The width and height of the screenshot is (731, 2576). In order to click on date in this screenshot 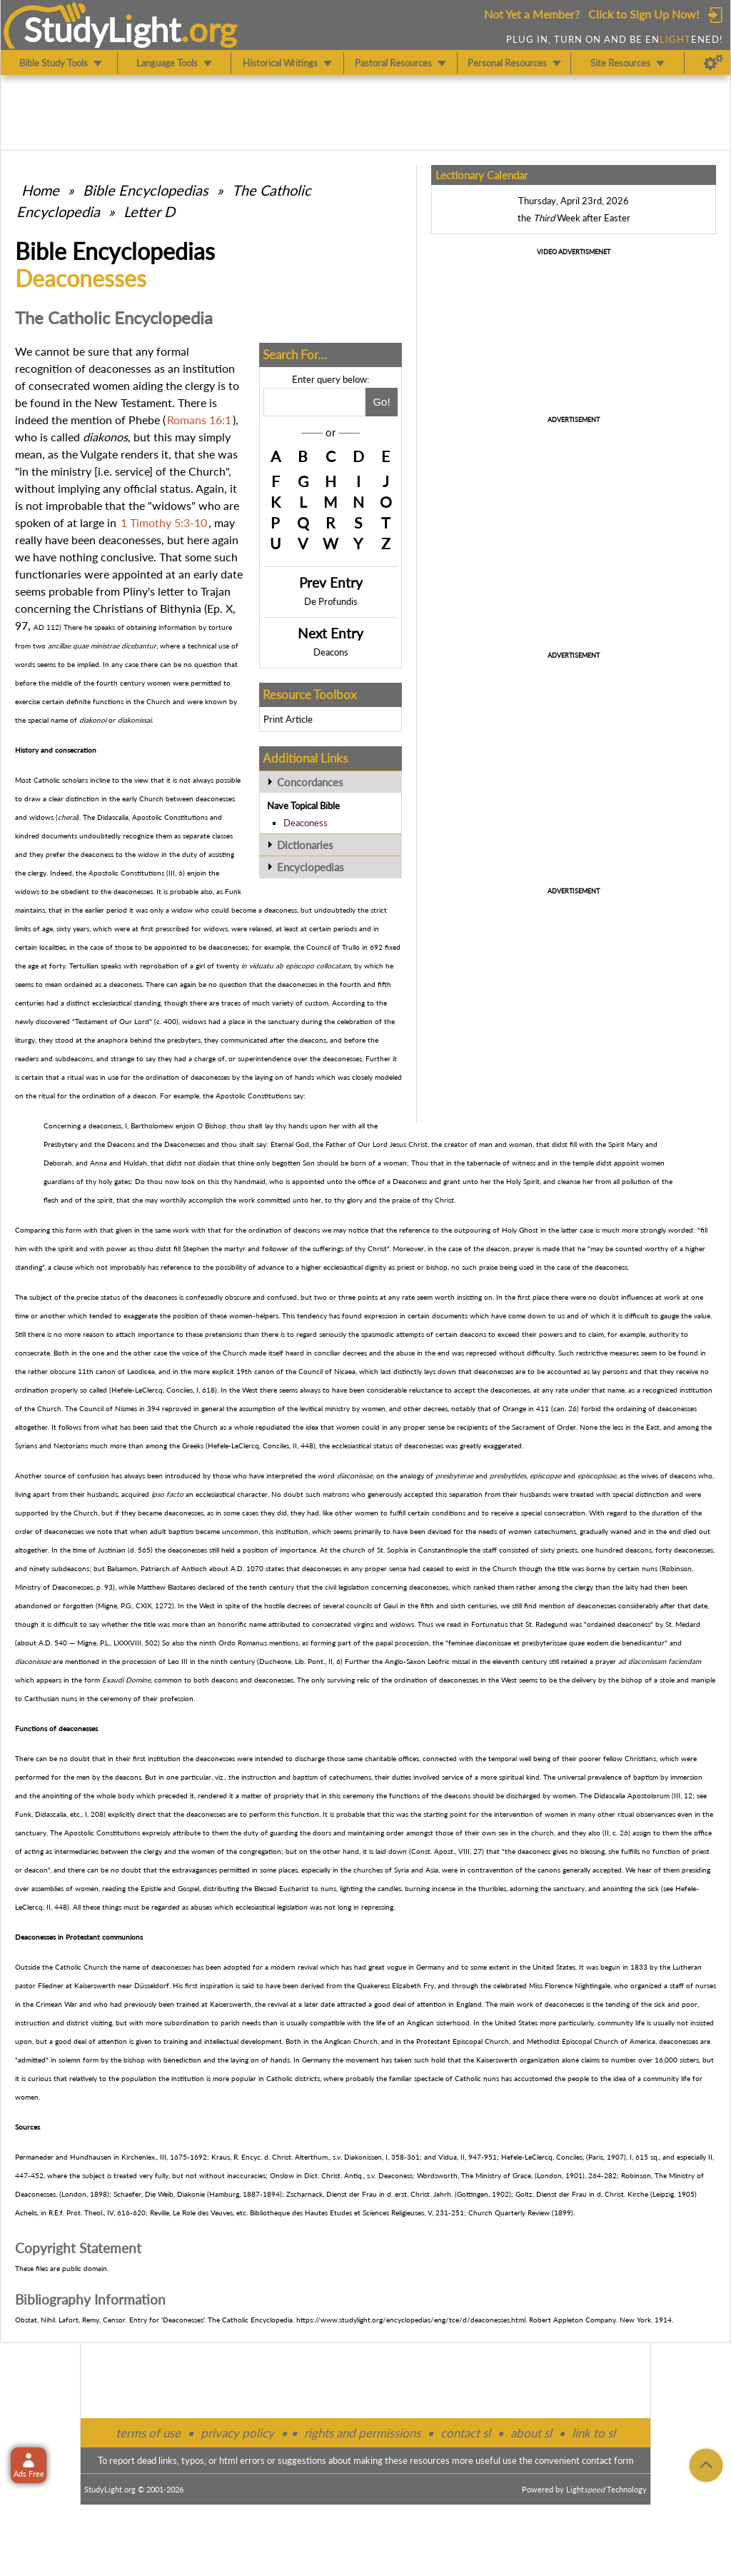, I will do `click(232, 574)`.